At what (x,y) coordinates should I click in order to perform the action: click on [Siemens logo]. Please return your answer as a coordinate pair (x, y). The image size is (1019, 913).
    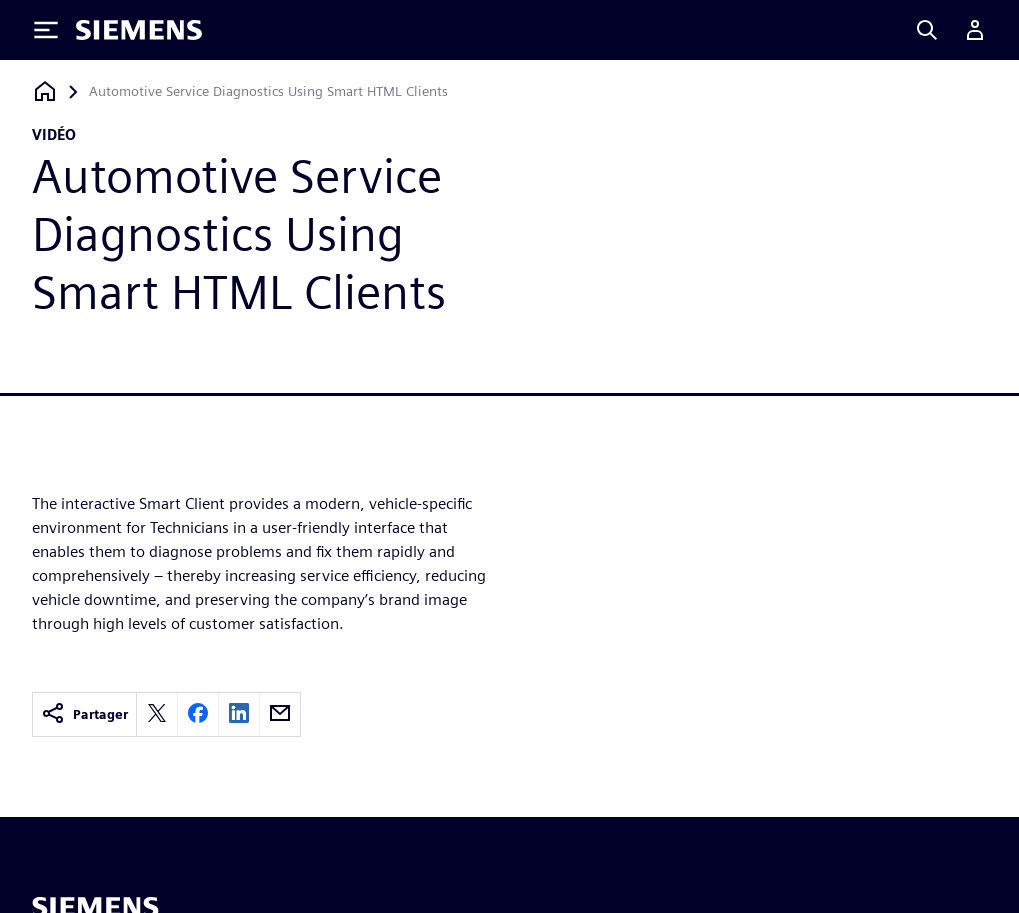
    Looking at the image, I should click on (139, 30).